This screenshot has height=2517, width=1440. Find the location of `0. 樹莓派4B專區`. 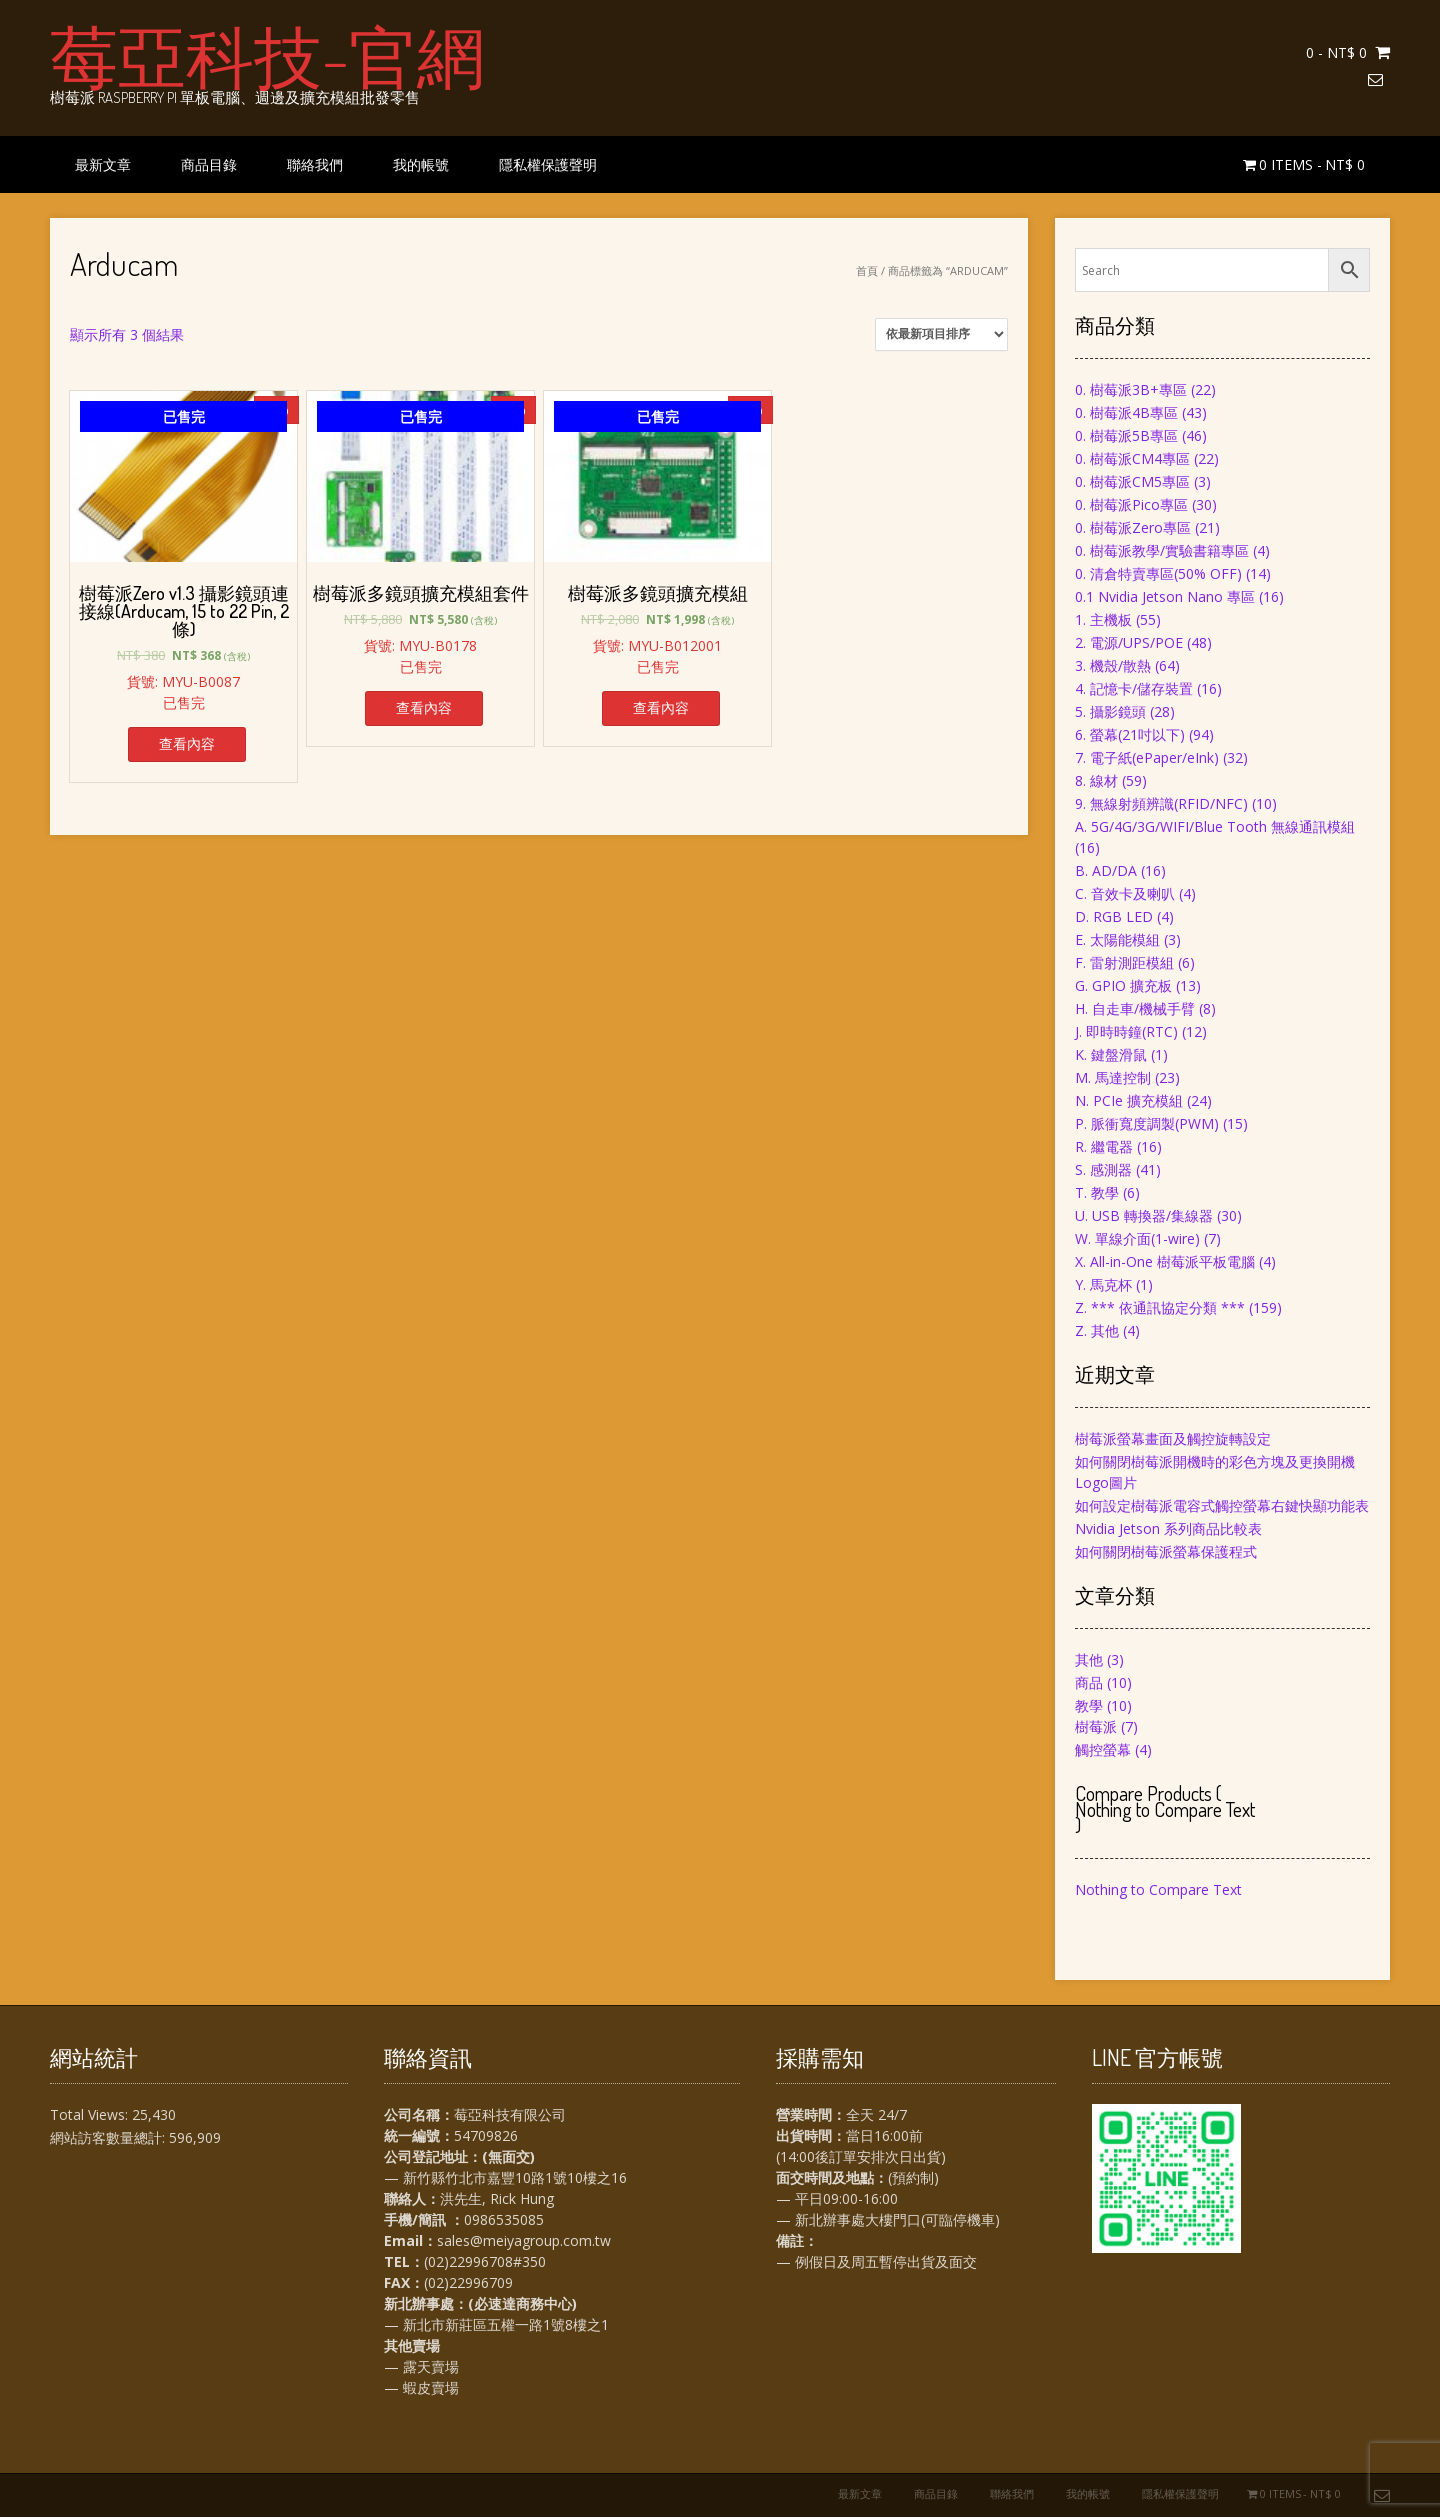

0. 樹莓派4B專區 is located at coordinates (1126, 412).